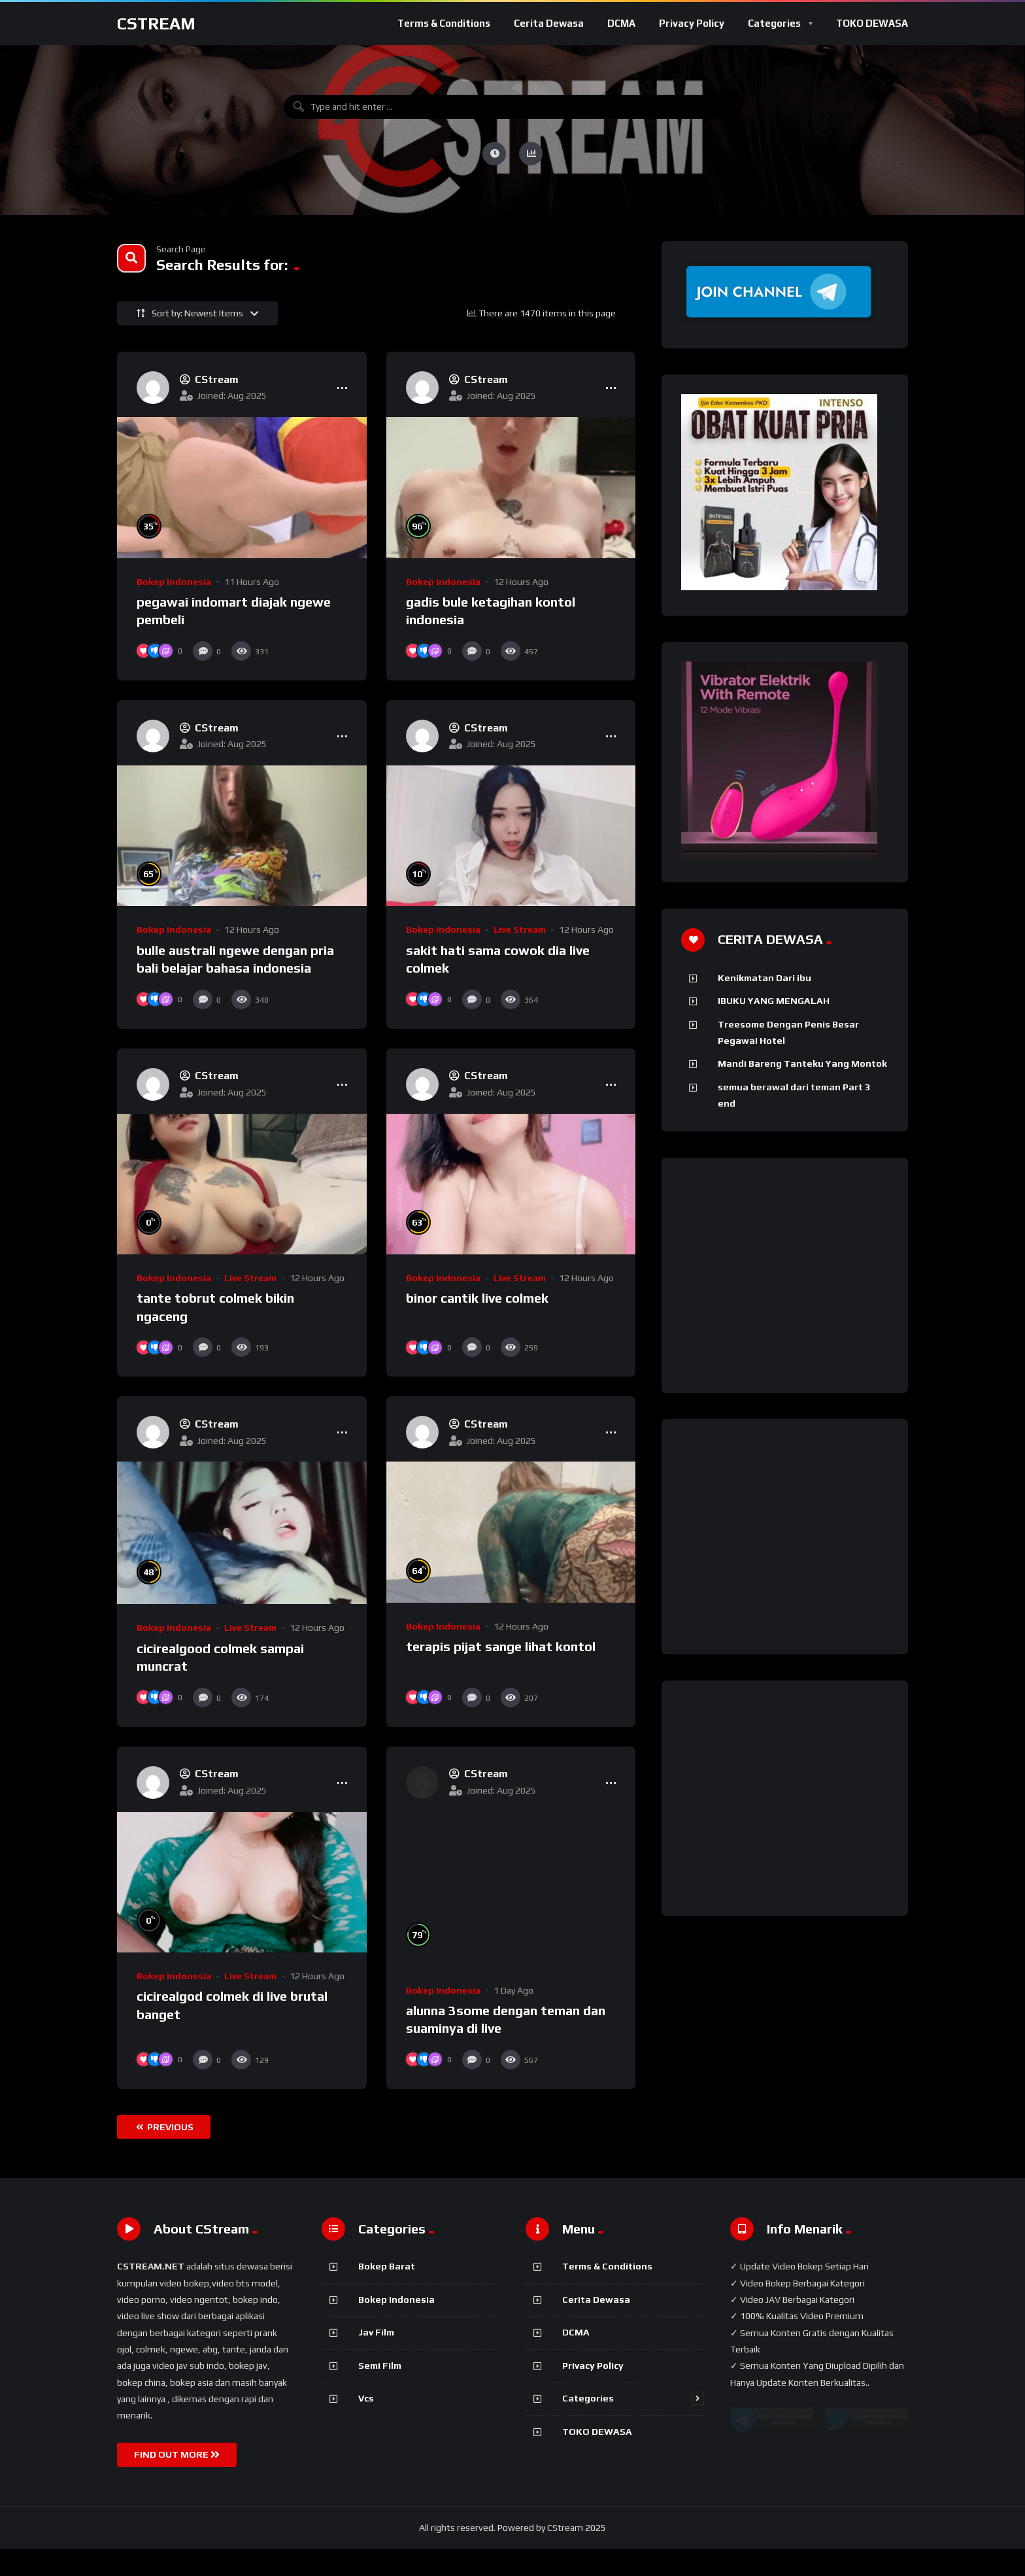 The height and width of the screenshot is (2576, 1025). Describe the element at coordinates (379, 2392) in the screenshot. I see `Semi Film` at that location.